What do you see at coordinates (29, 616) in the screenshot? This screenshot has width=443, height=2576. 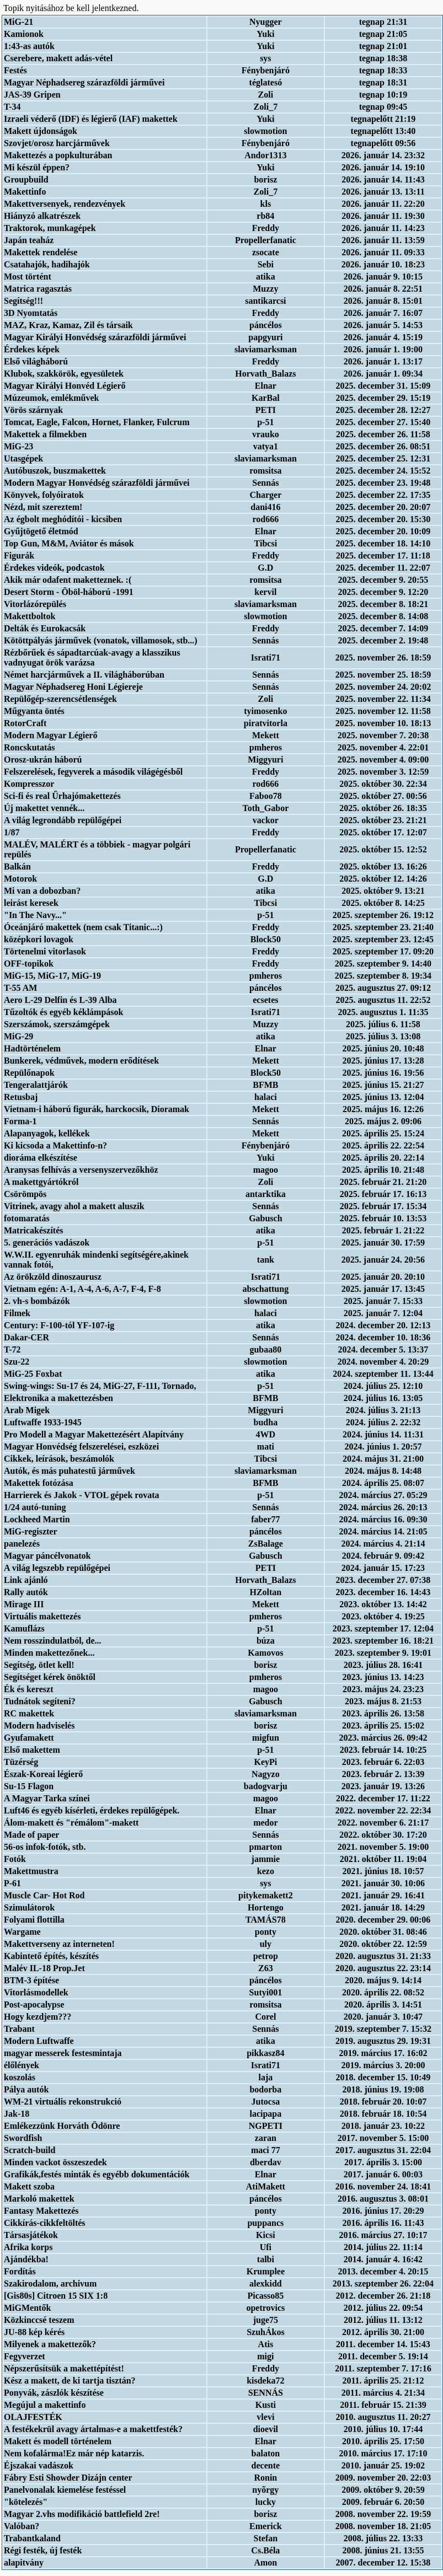 I see `Makettboltok` at bounding box center [29, 616].